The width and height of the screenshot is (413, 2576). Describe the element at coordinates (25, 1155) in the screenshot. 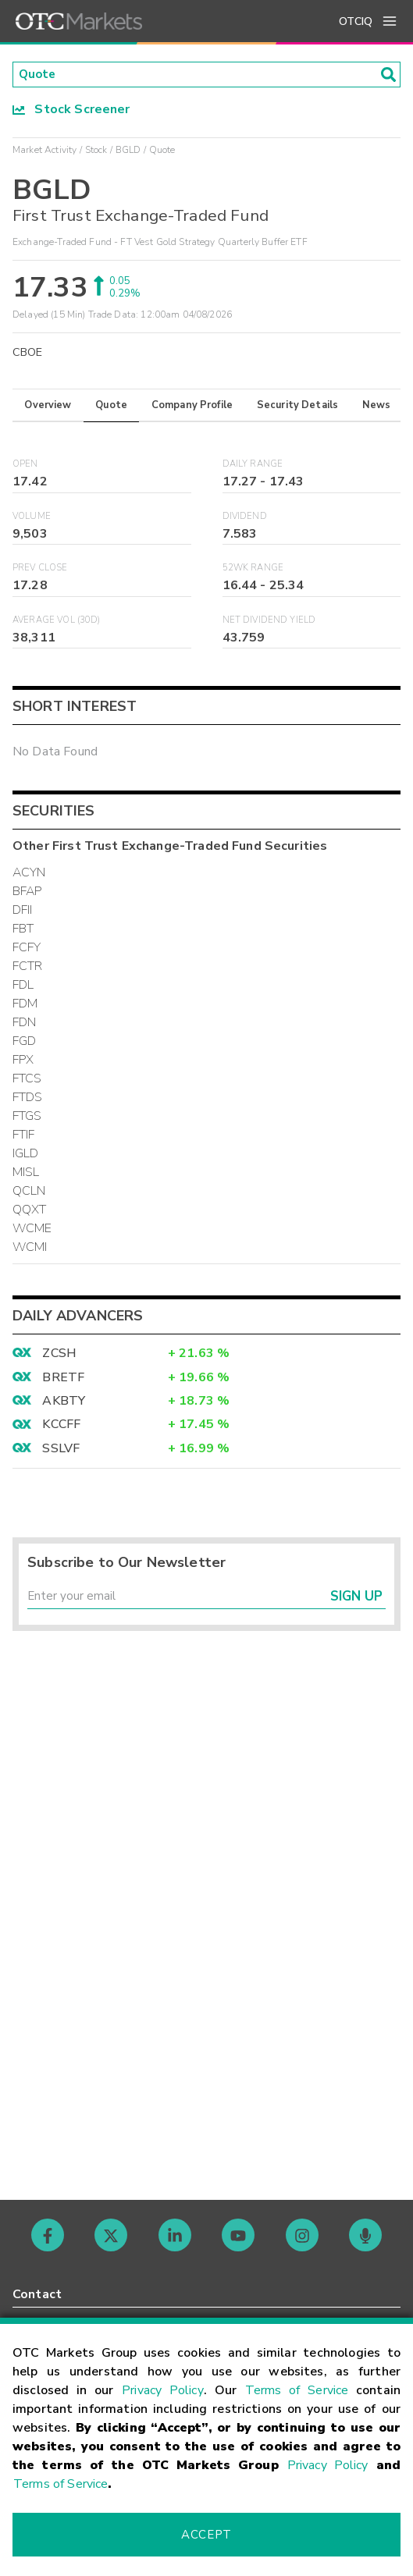

I see `IGLD` at that location.